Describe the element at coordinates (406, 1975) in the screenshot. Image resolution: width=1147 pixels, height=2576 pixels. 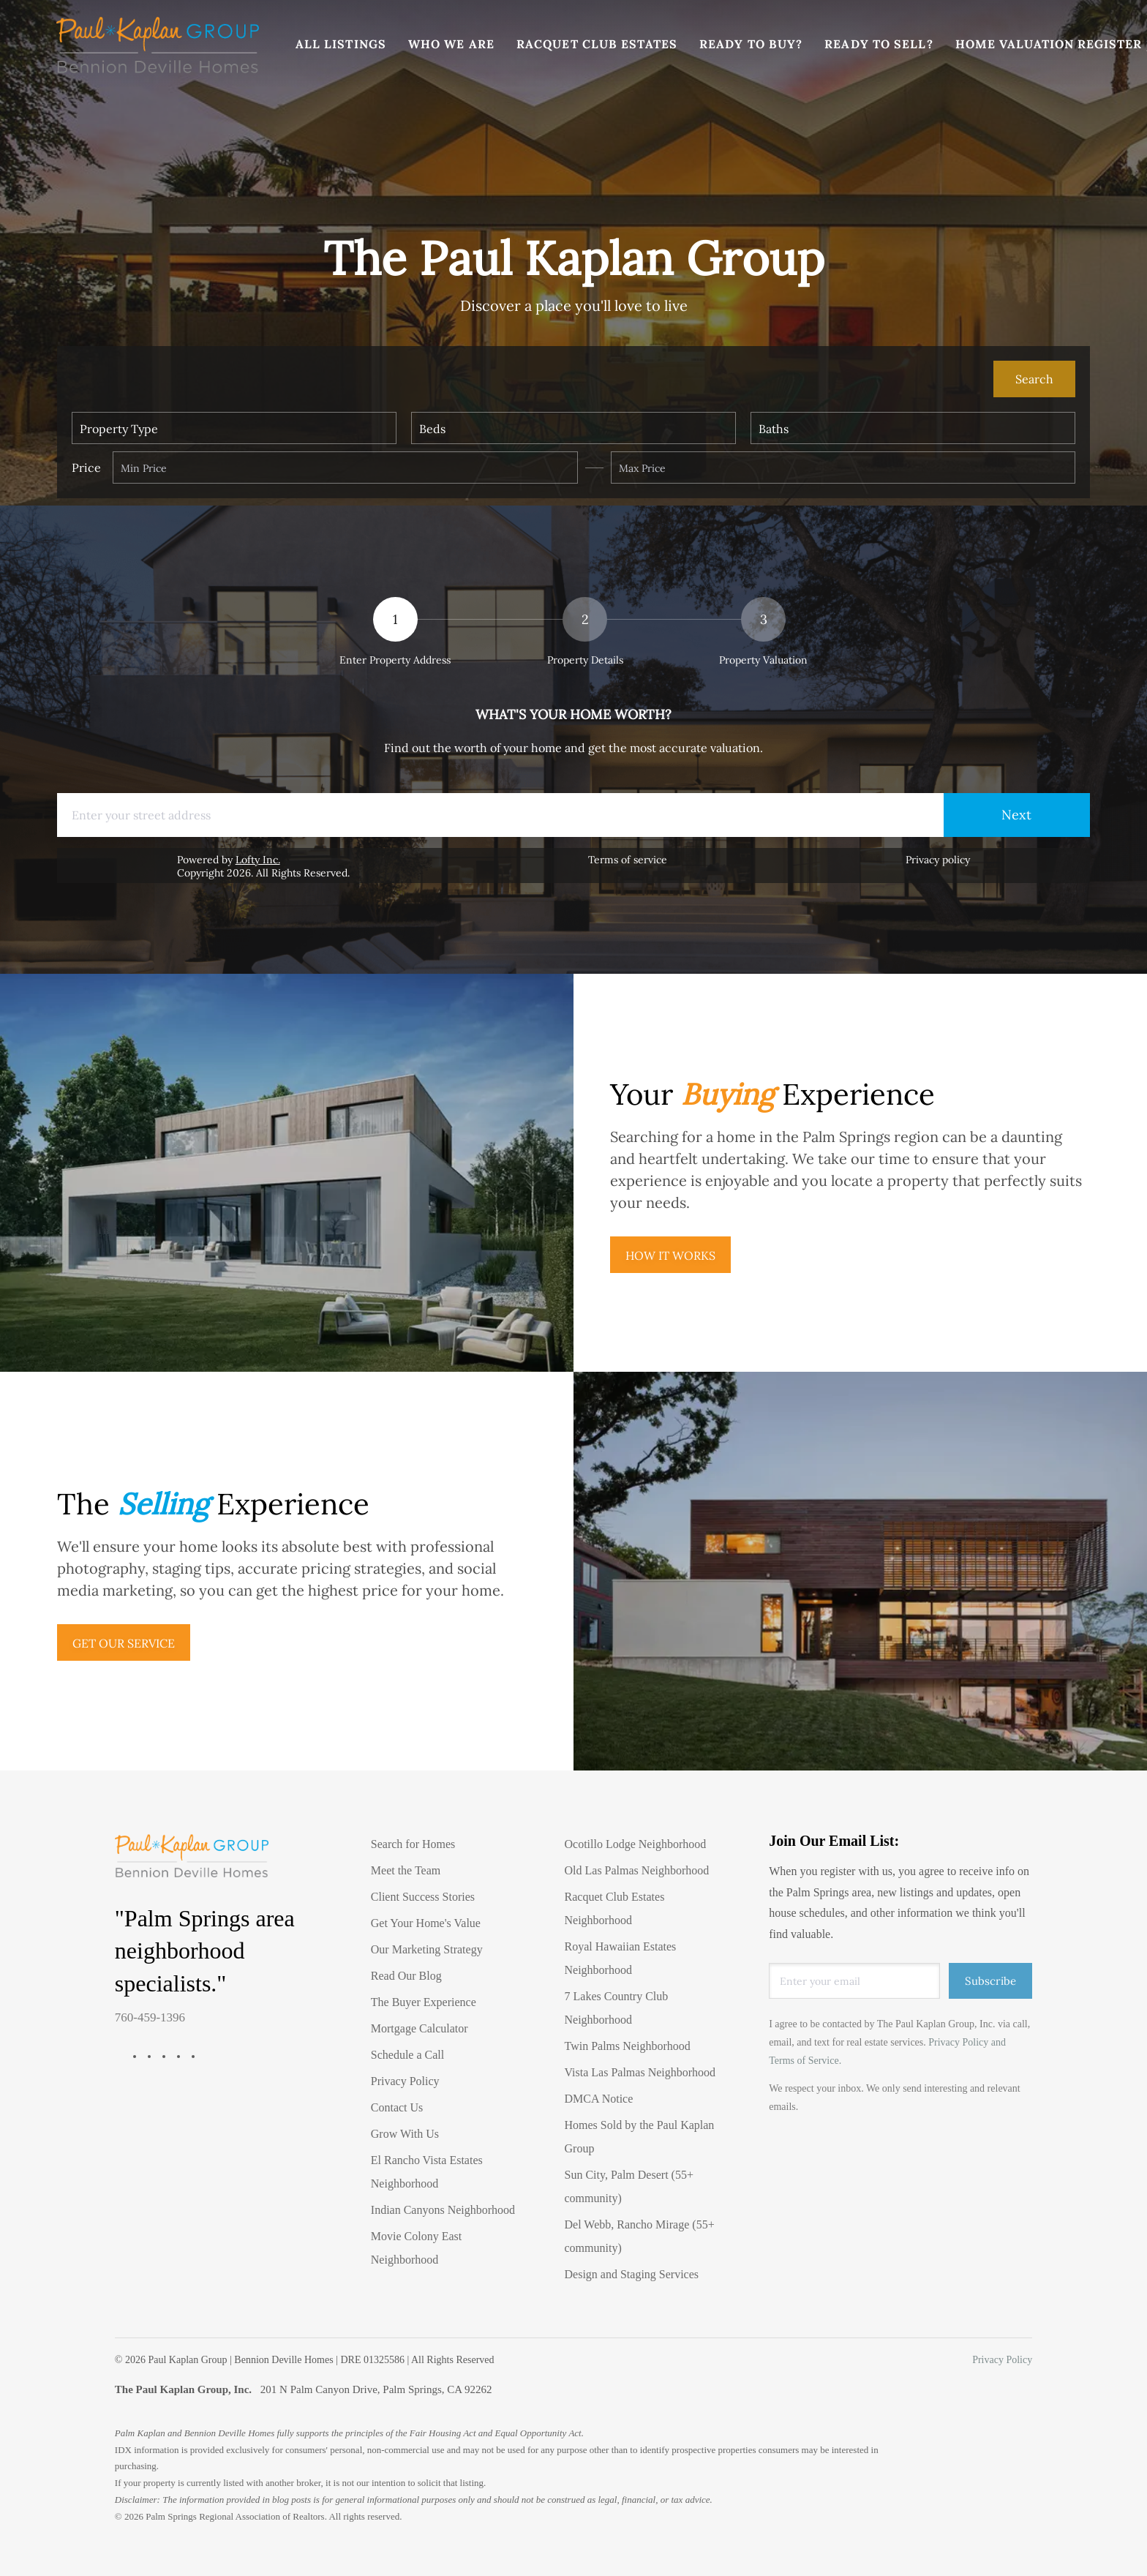
I see `Read Our Blog` at that location.